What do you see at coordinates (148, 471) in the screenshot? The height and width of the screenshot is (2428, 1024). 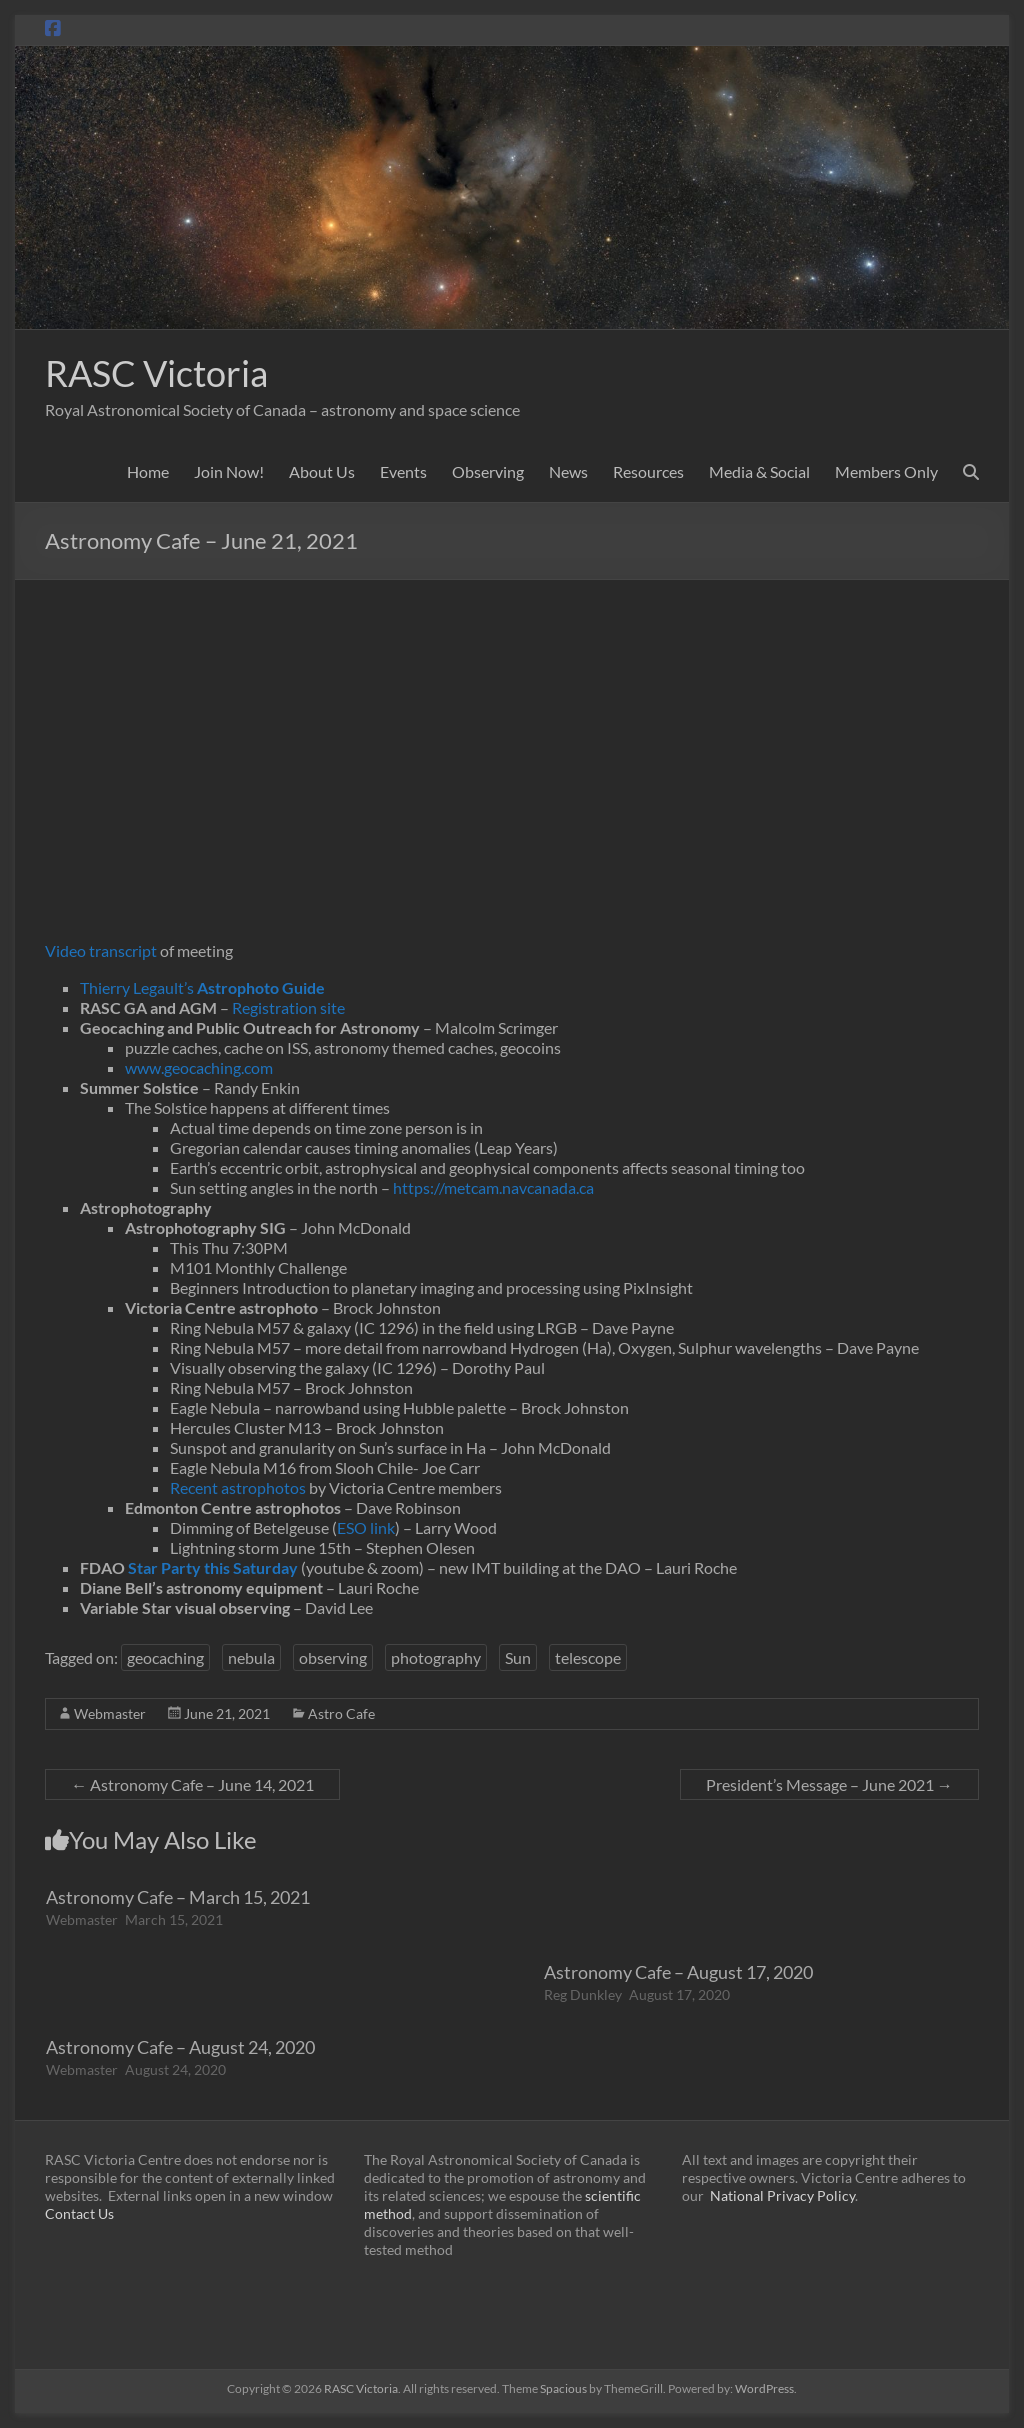 I see `Home` at bounding box center [148, 471].